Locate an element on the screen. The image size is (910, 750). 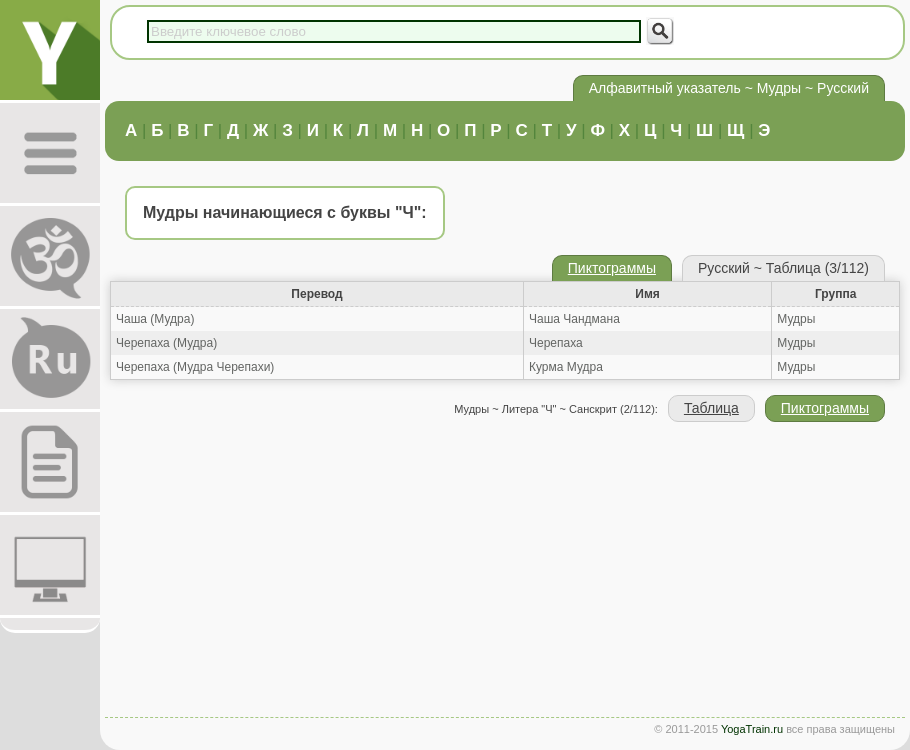
Чаша Чандмана is located at coordinates (574, 319).